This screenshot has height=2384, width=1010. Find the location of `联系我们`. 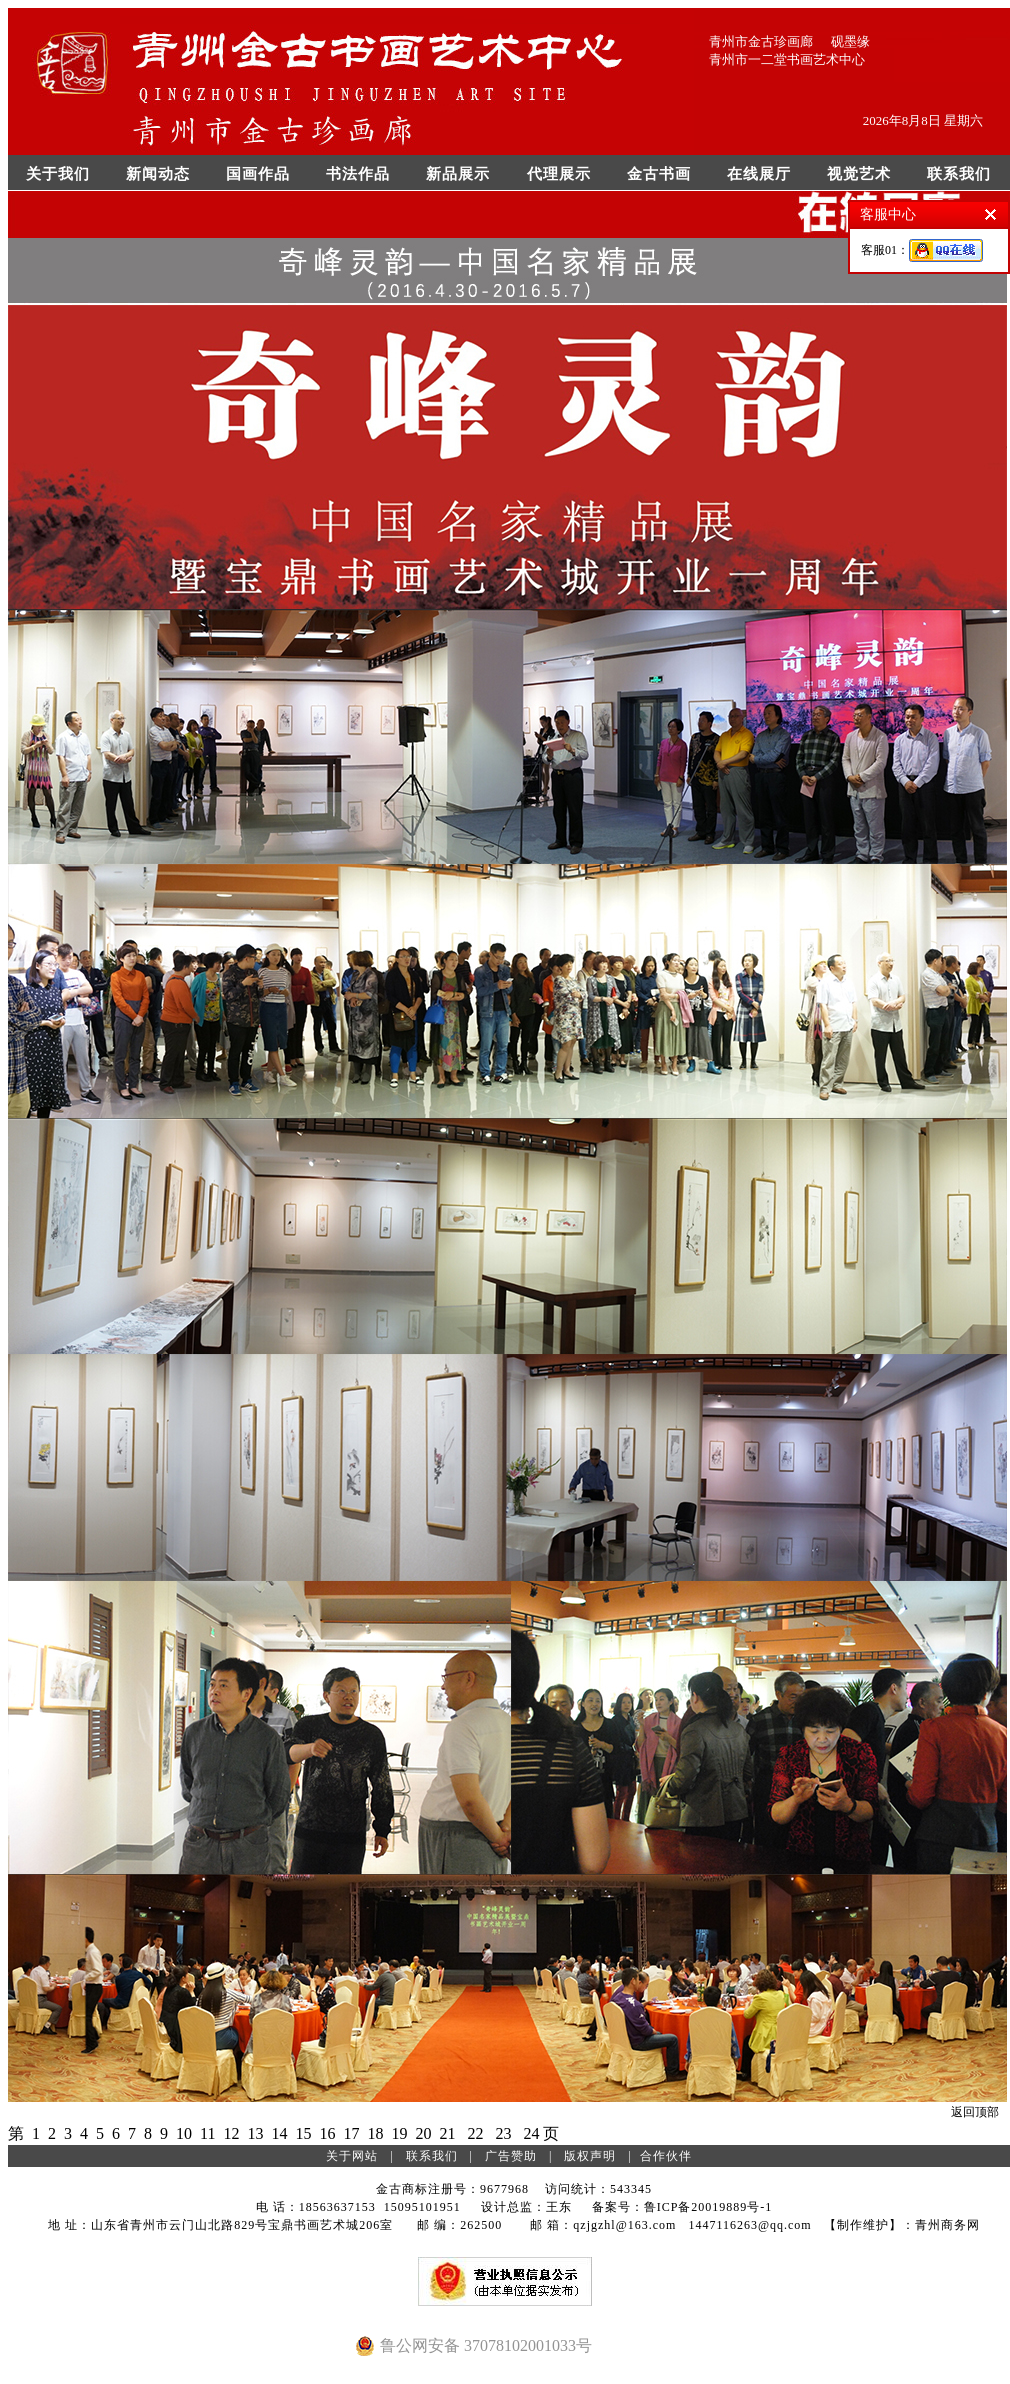

联系我们 is located at coordinates (959, 174).